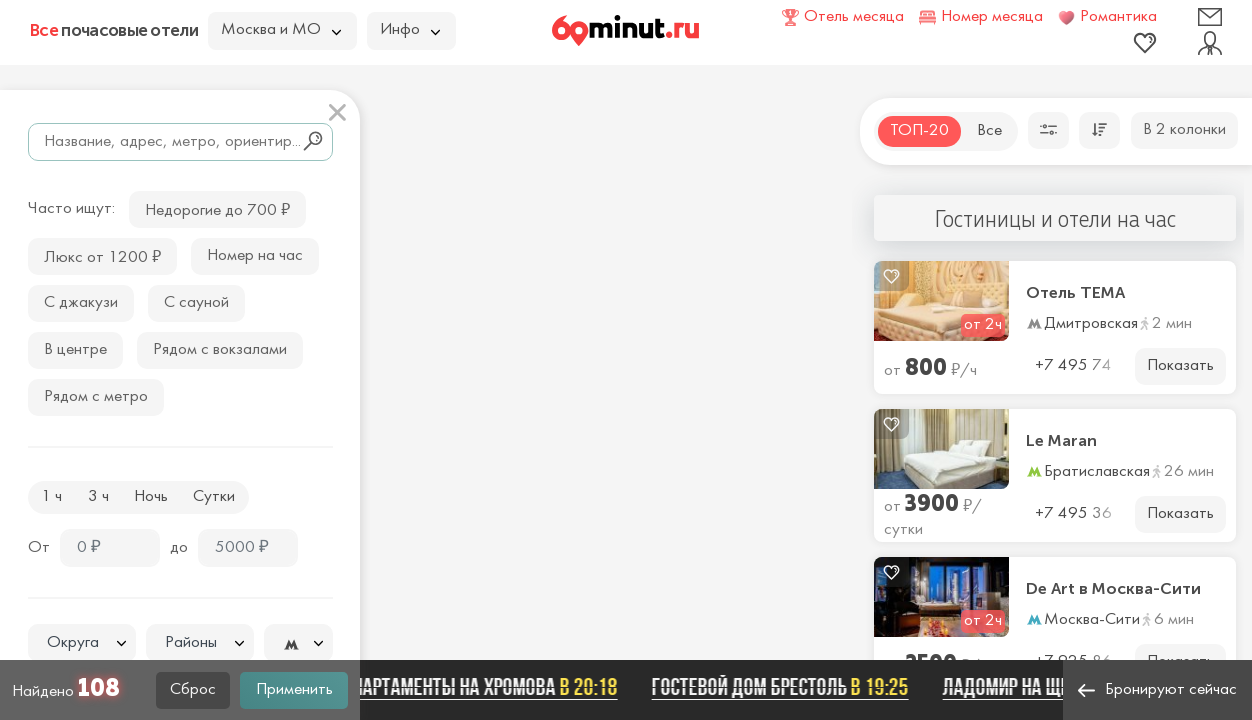 This screenshot has height=720, width=1252. What do you see at coordinates (1180, 366) in the screenshot?
I see `Показать` at bounding box center [1180, 366].